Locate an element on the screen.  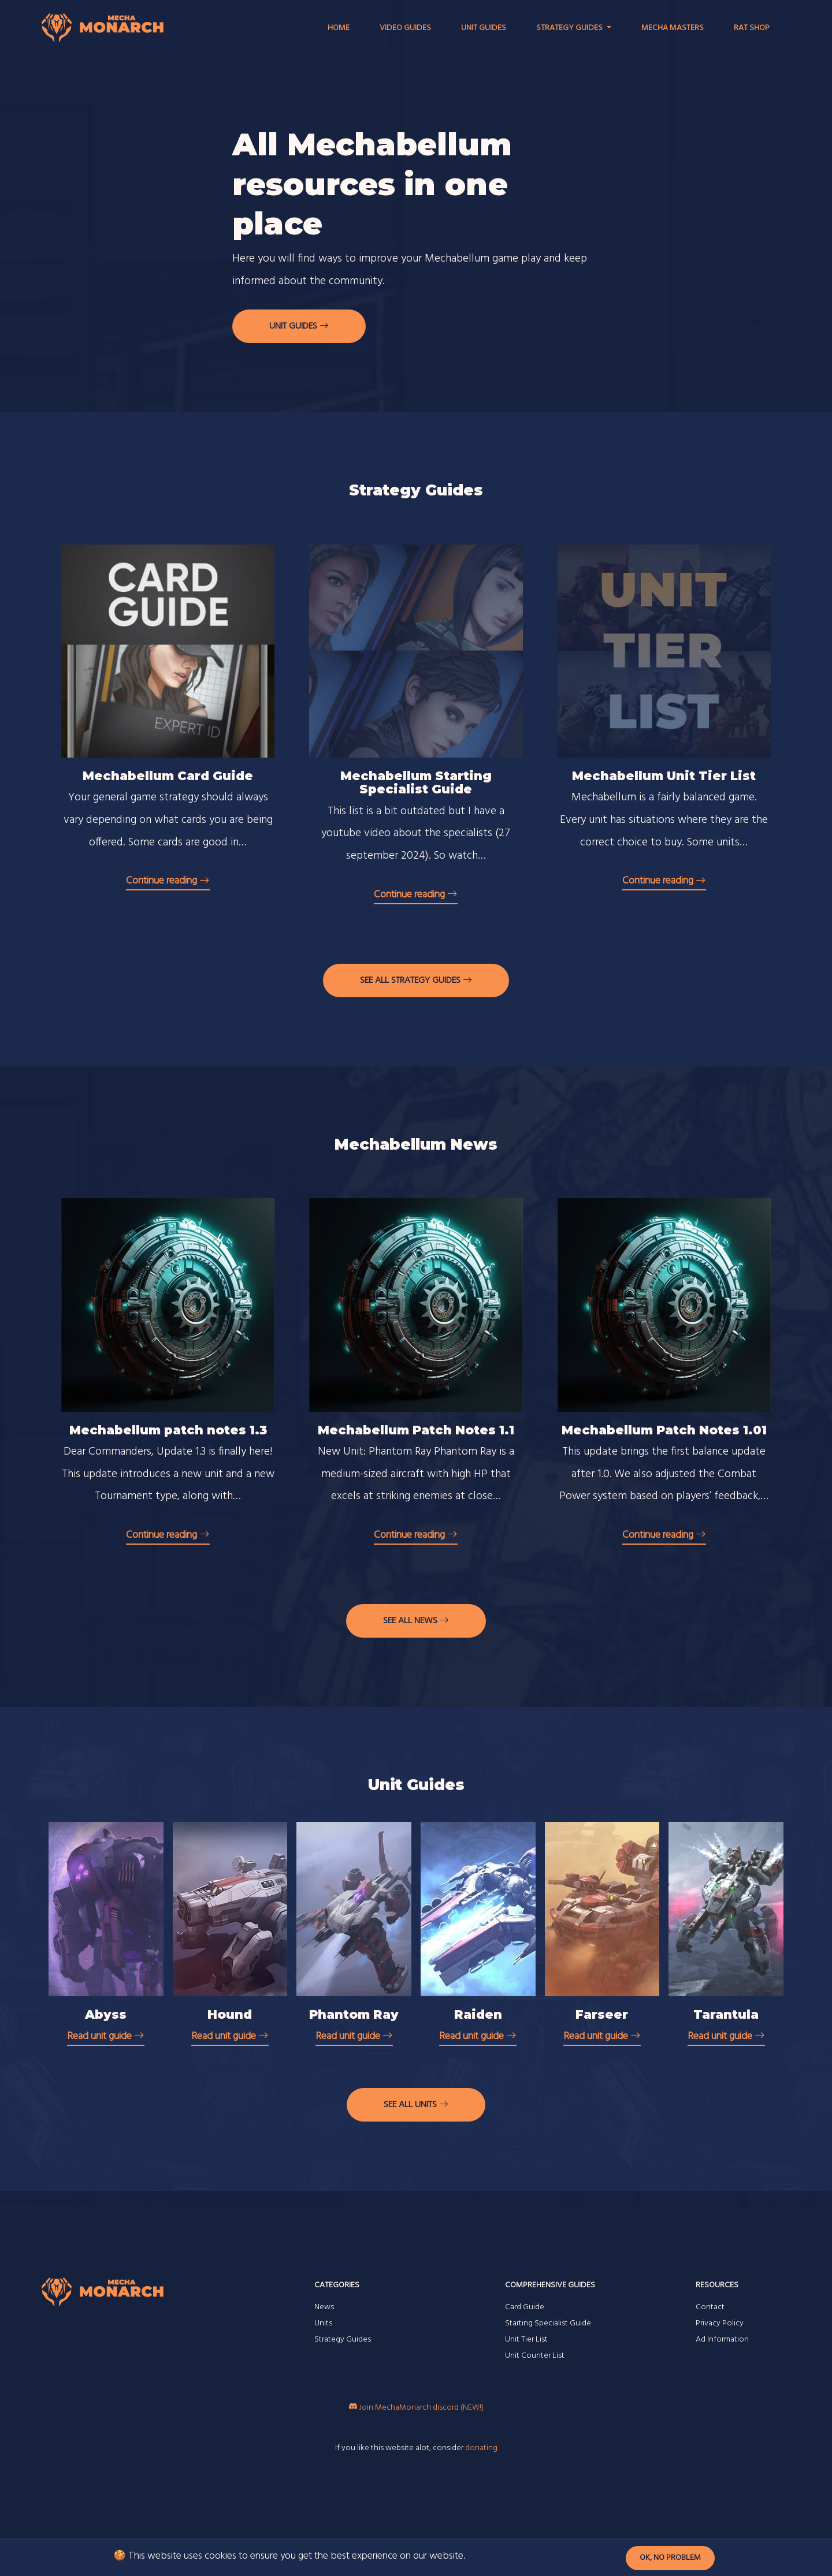
See all units is located at coordinates (416, 2104).